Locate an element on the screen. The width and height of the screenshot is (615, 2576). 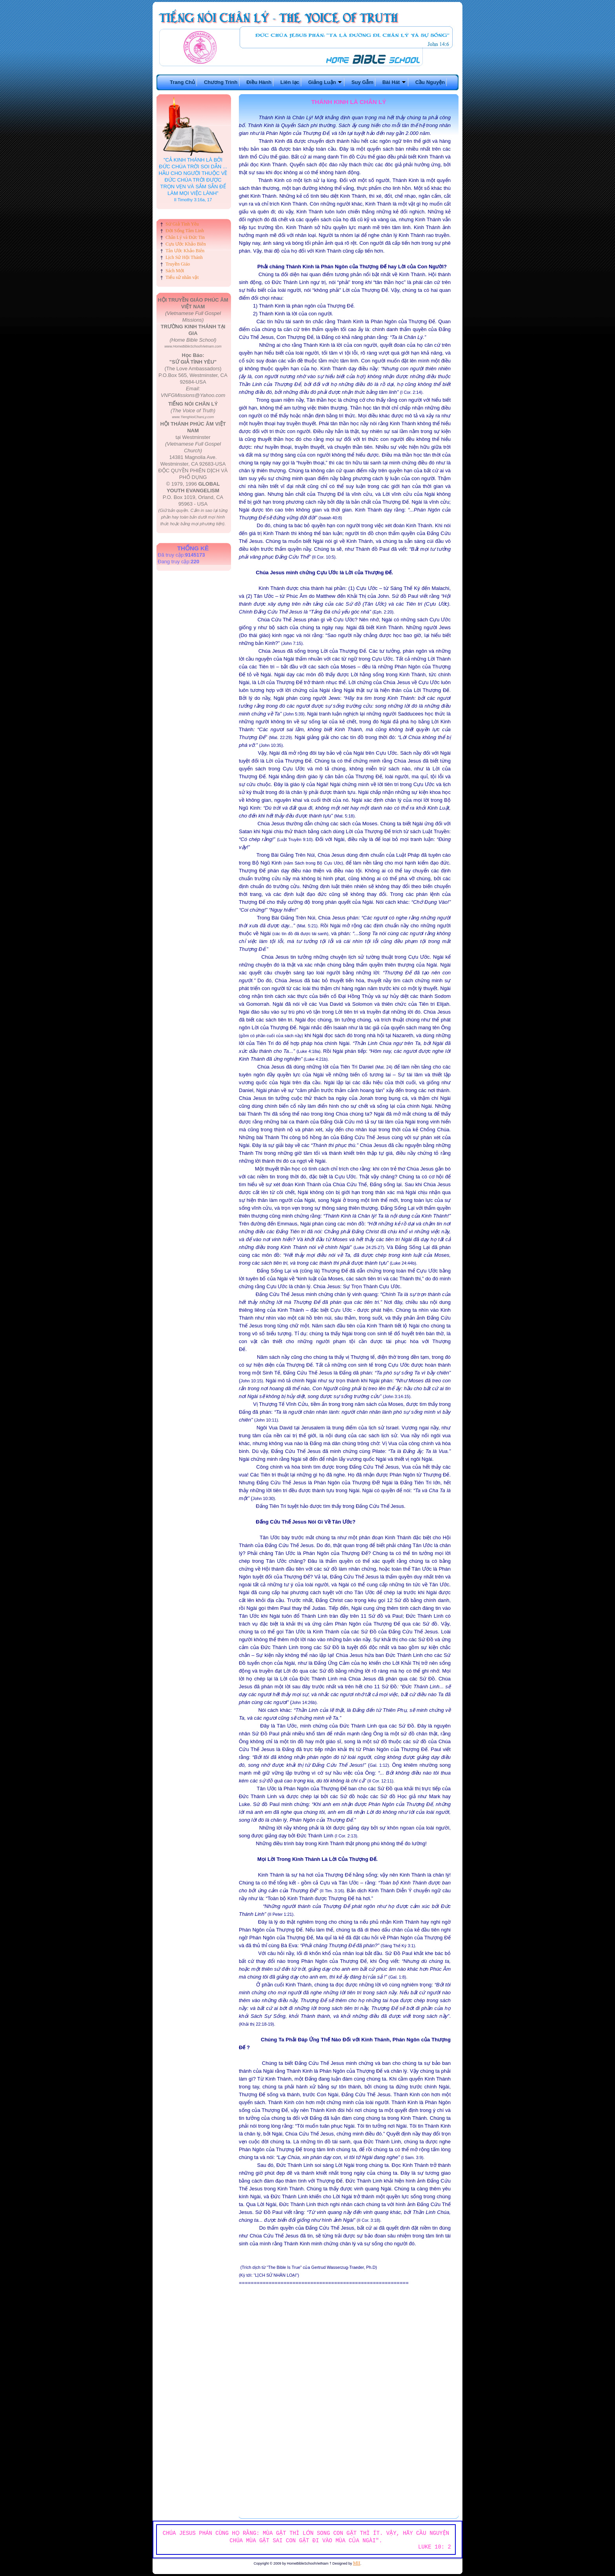
Cựu Ước Khảo Biên is located at coordinates (186, 244).